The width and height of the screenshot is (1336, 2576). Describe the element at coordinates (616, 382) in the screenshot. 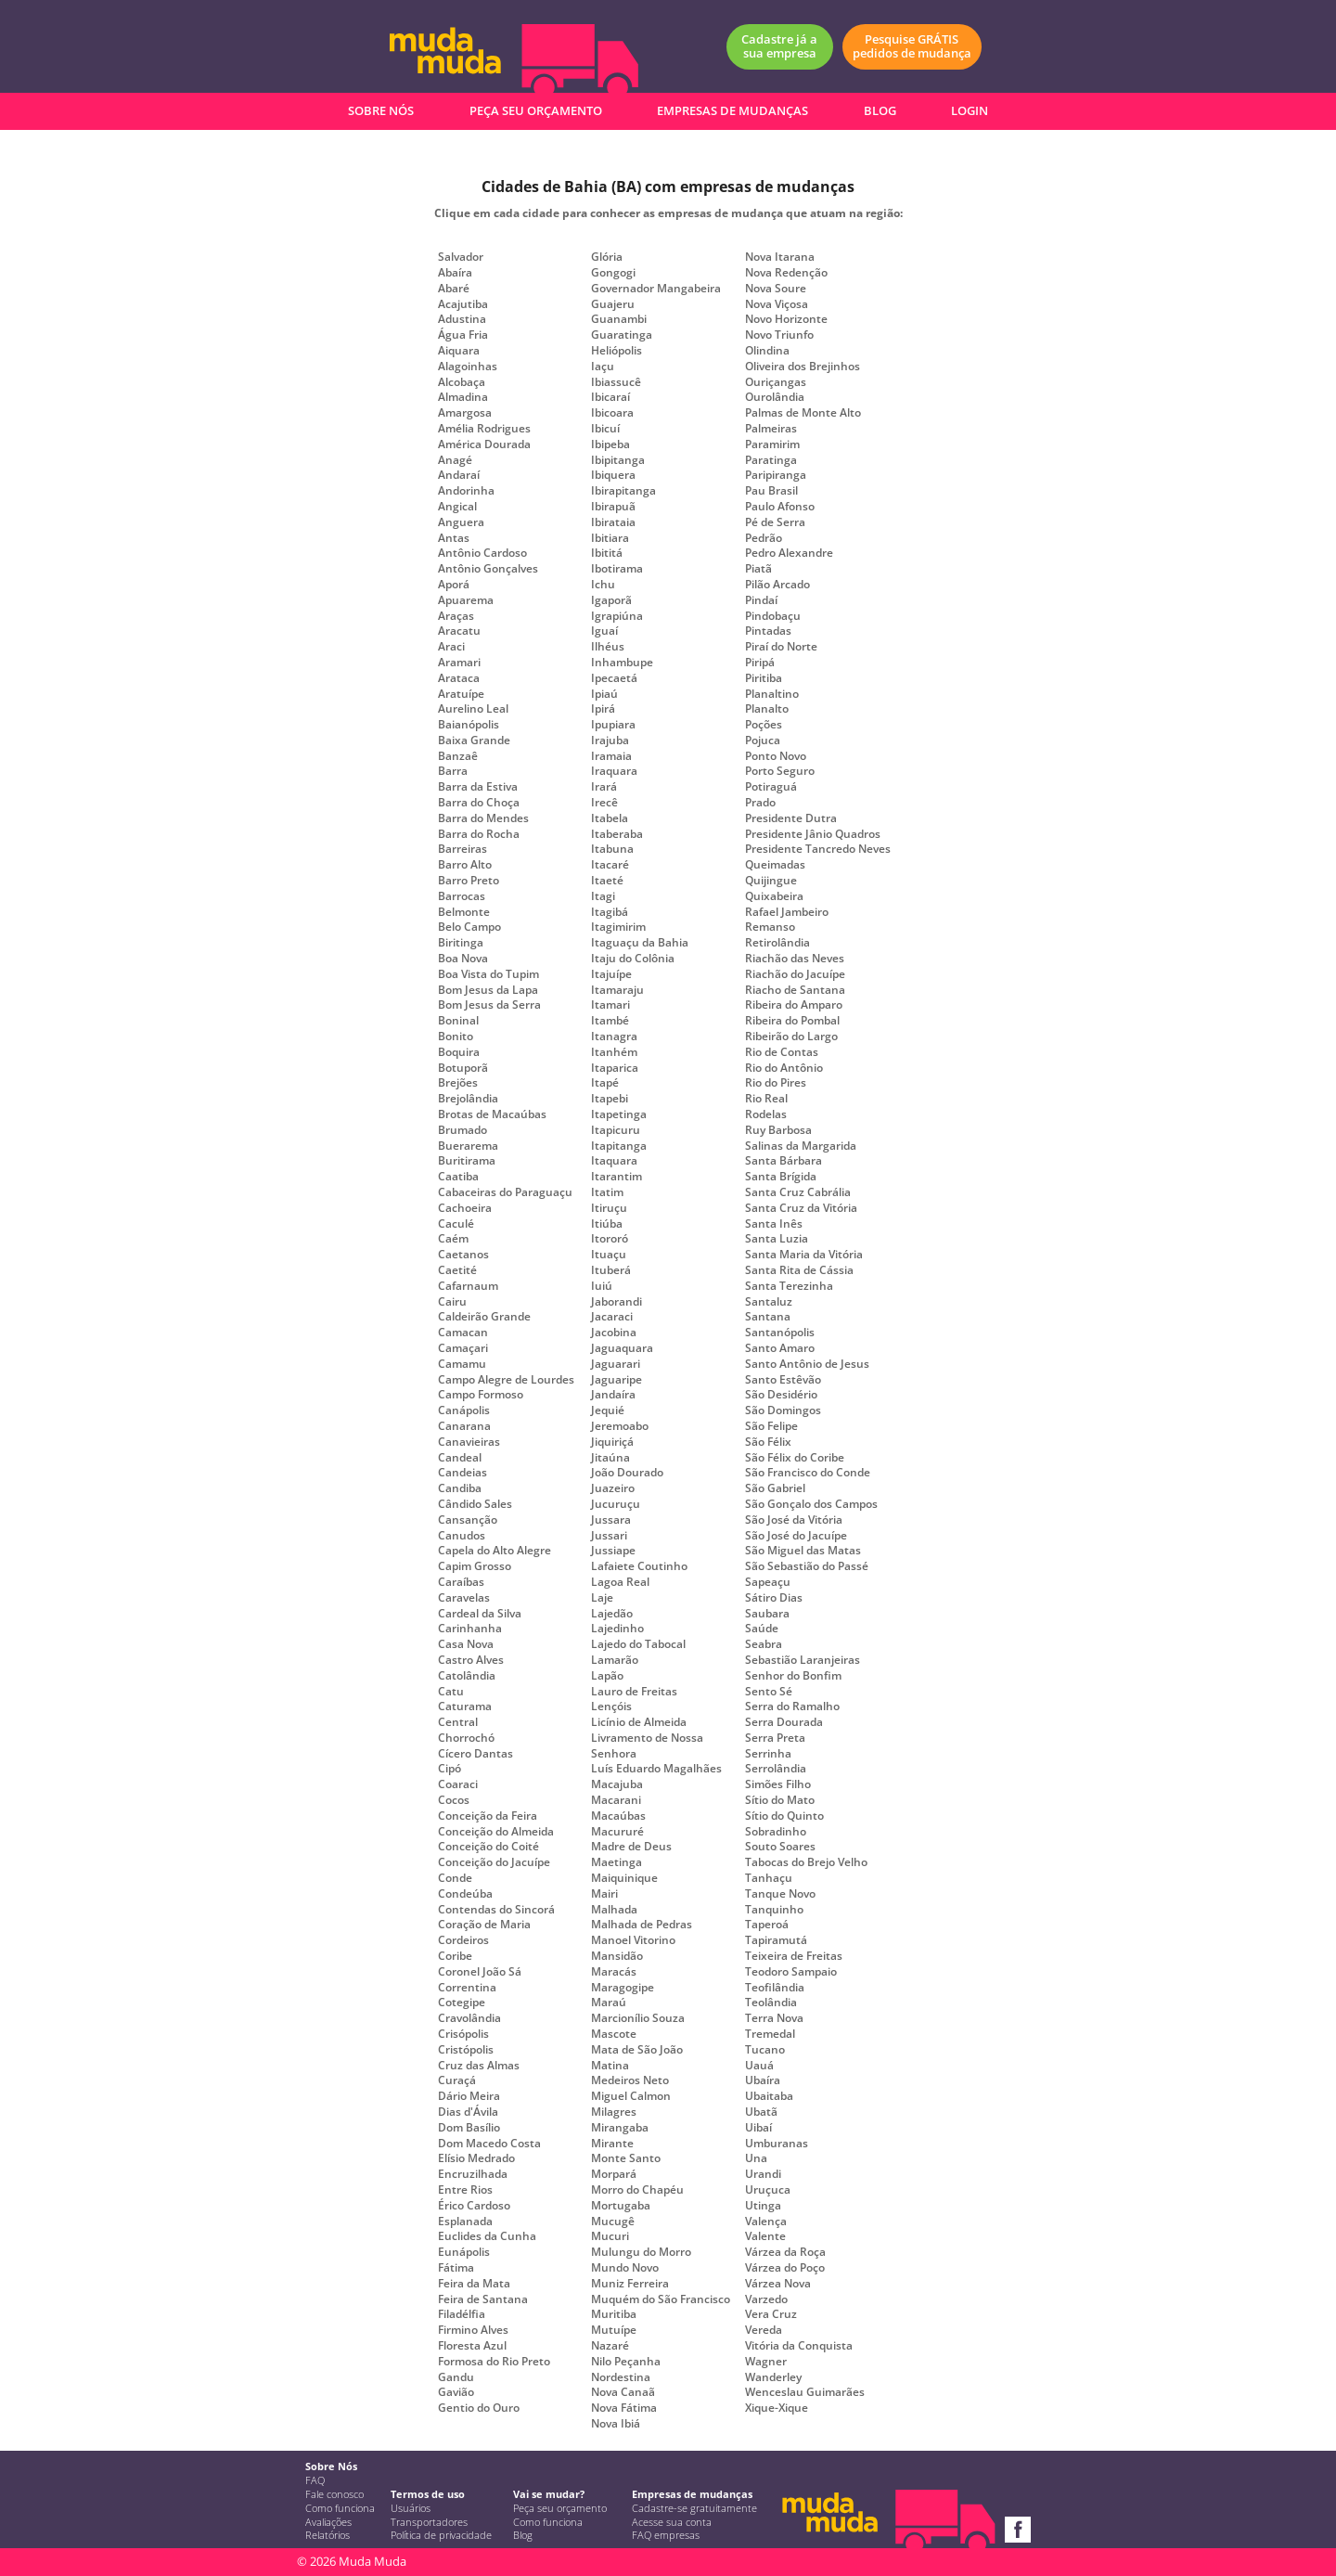

I see `Ibiassucê` at that location.